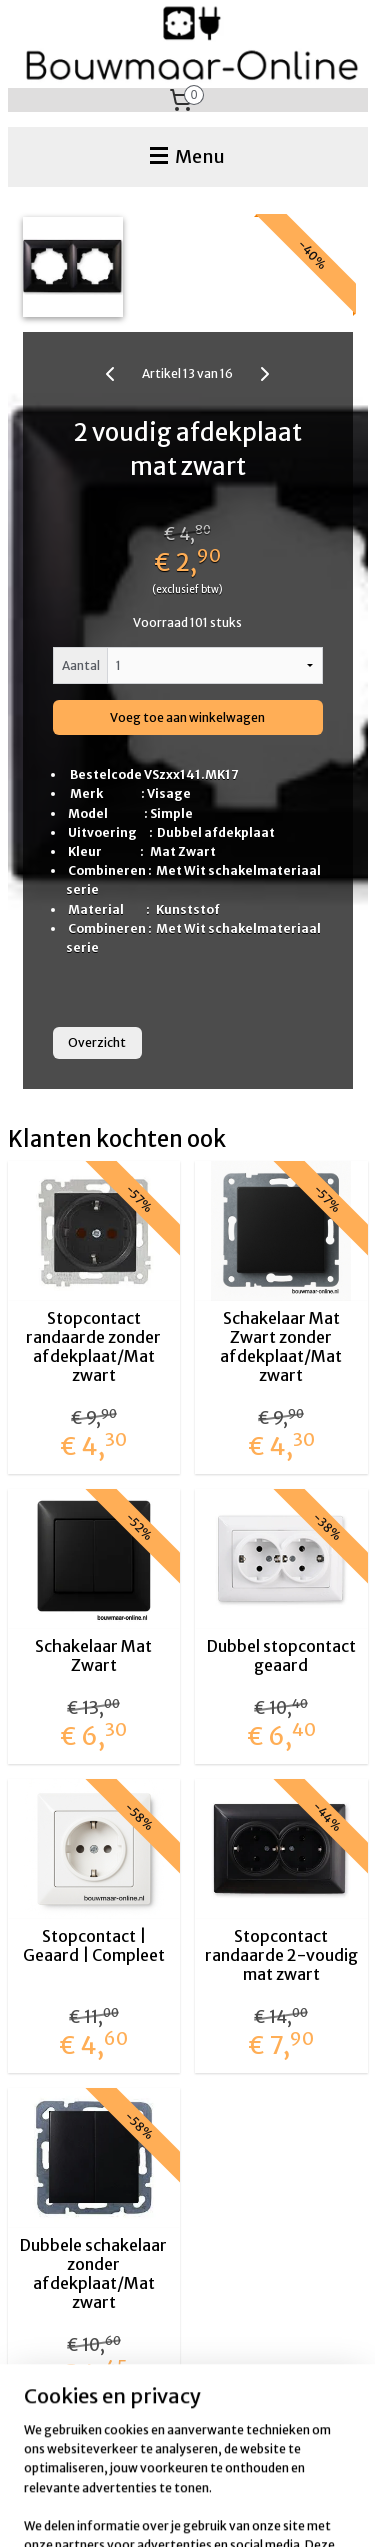 This screenshot has width=375, height=2547. Describe the element at coordinates (94, 1945) in the screenshot. I see `Stopcontact | Geaard | Compleet` at that location.